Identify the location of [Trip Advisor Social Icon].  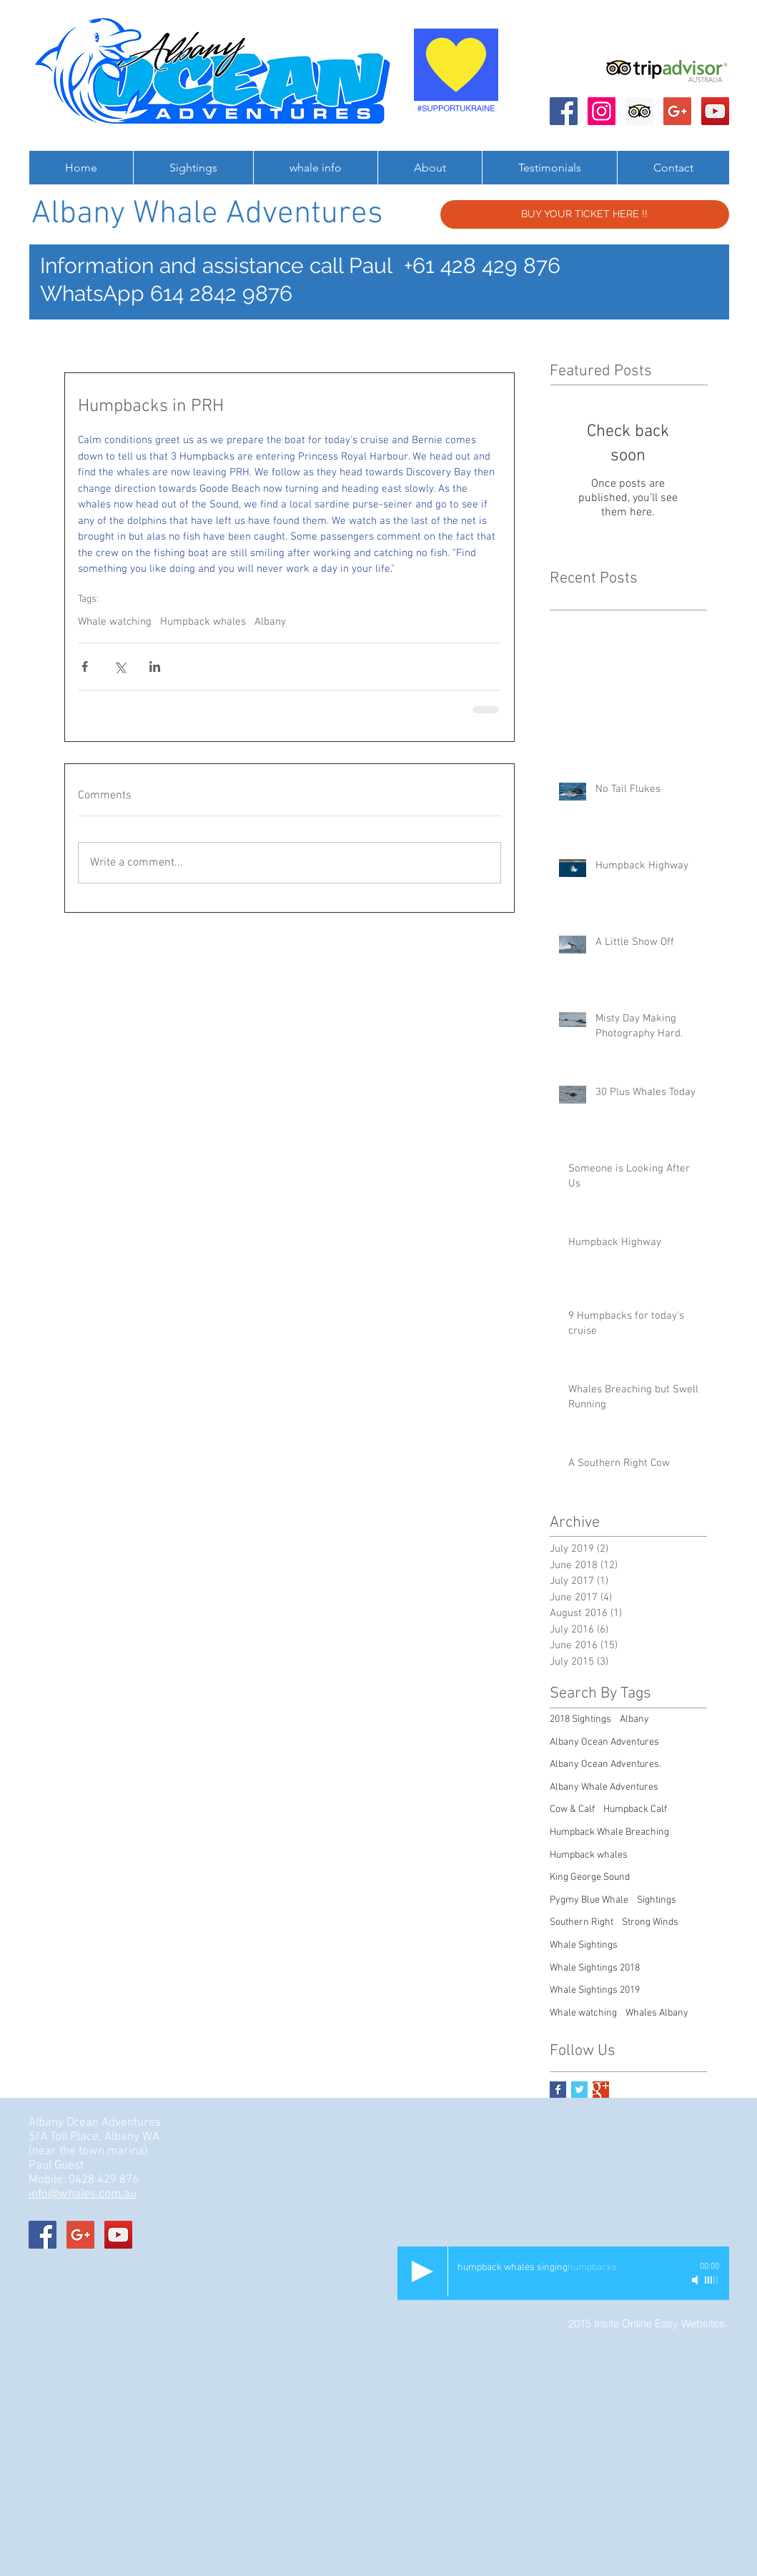
(639, 111).